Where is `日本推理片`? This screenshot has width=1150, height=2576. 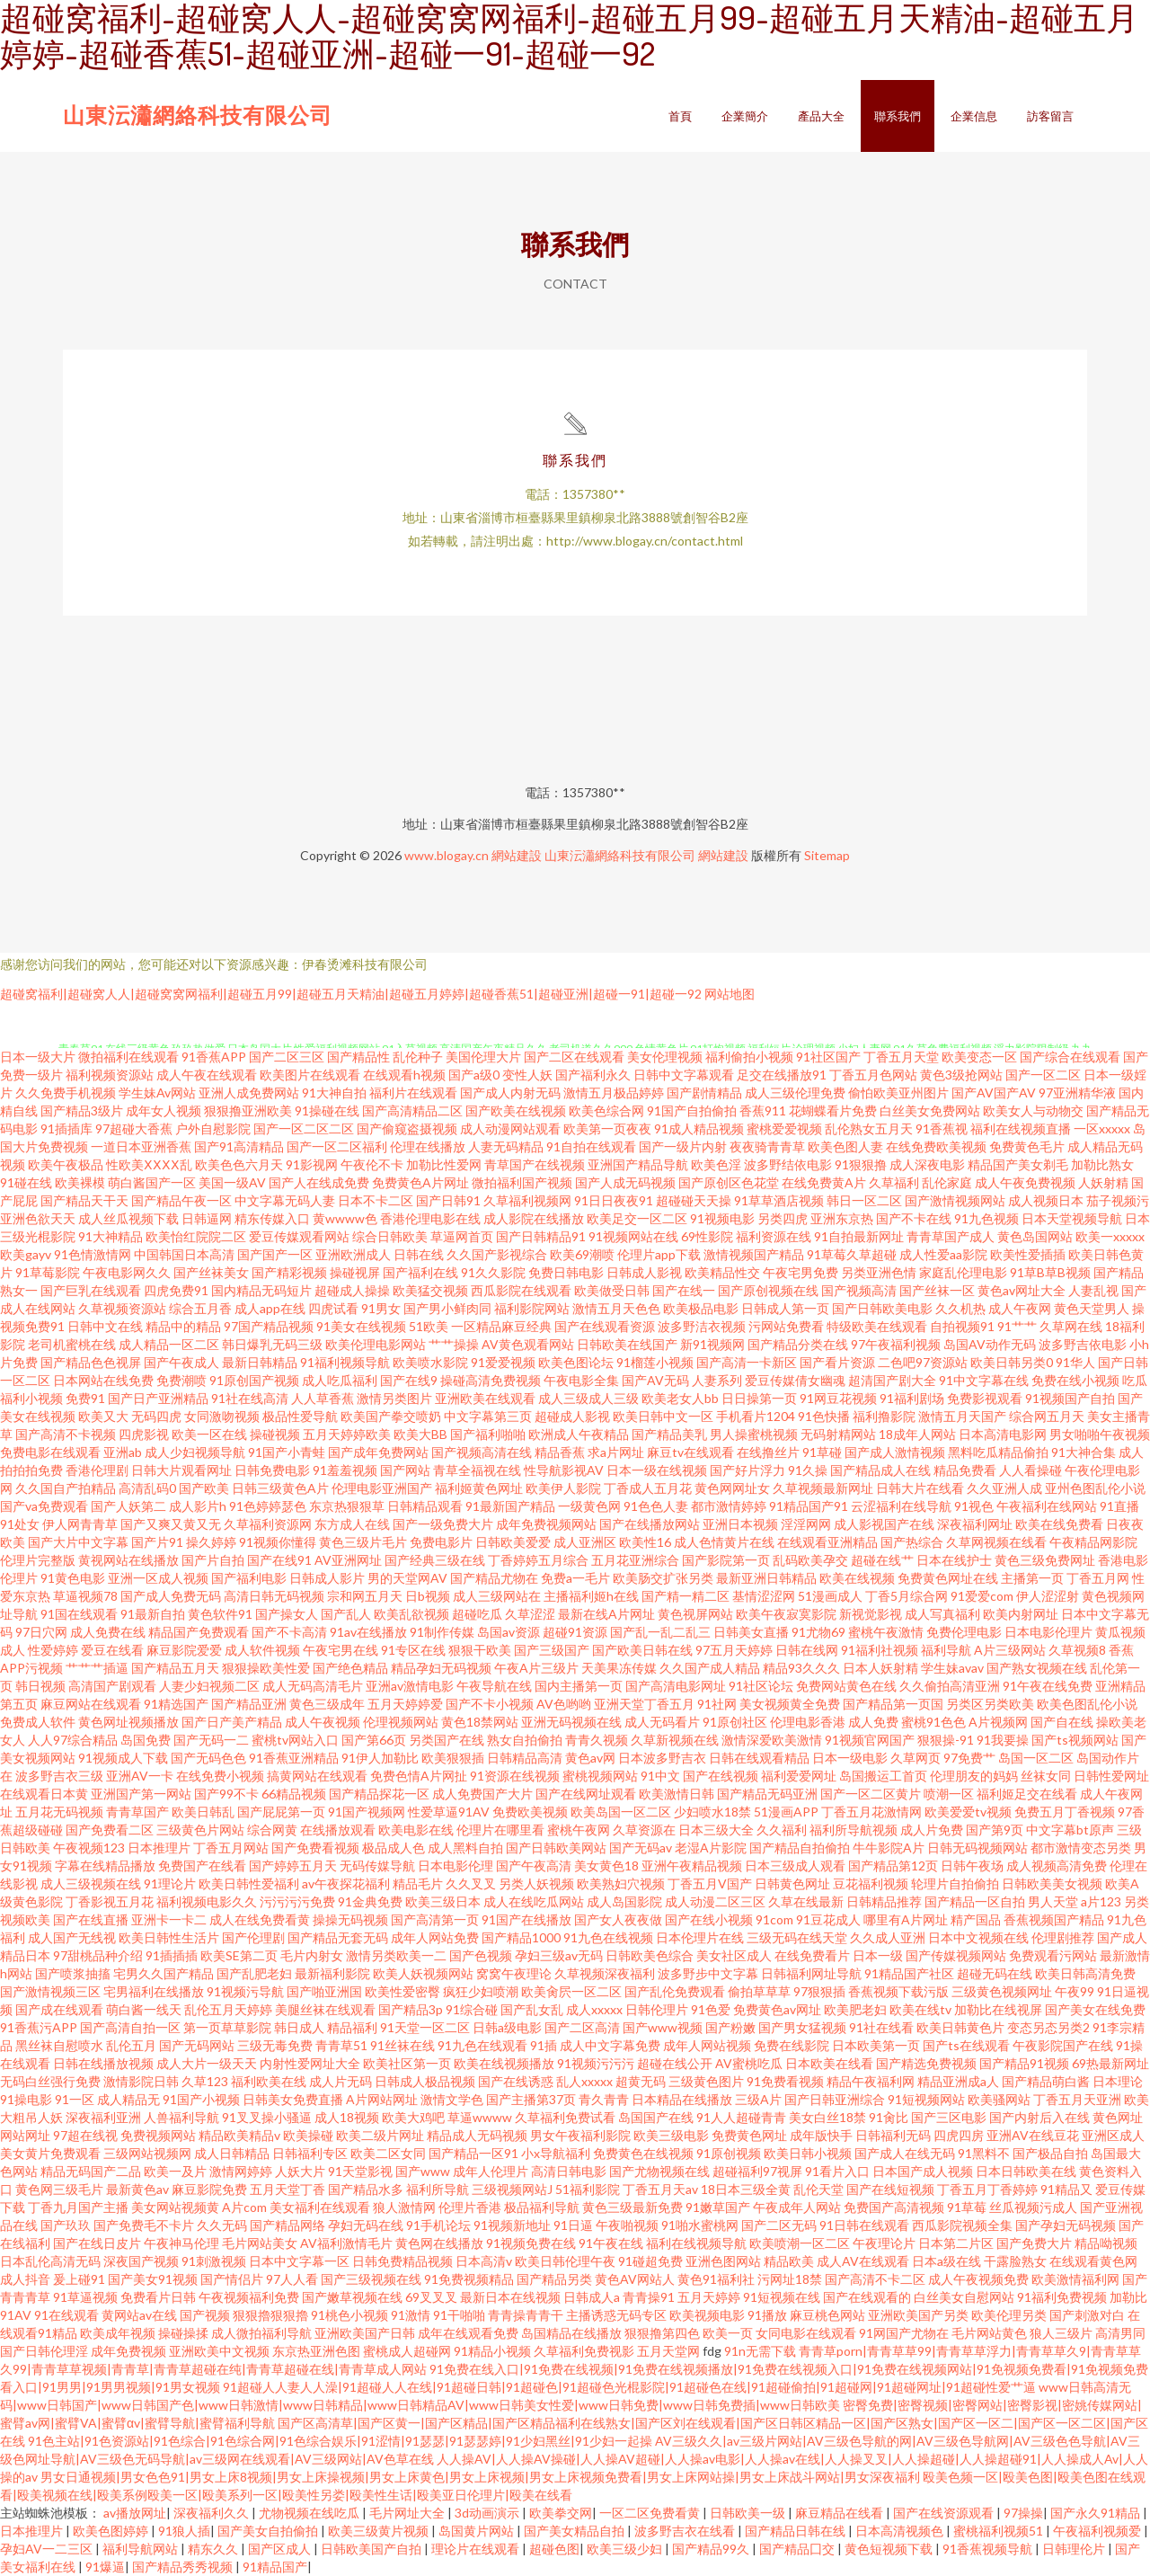 日本推理片 is located at coordinates (159, 1847).